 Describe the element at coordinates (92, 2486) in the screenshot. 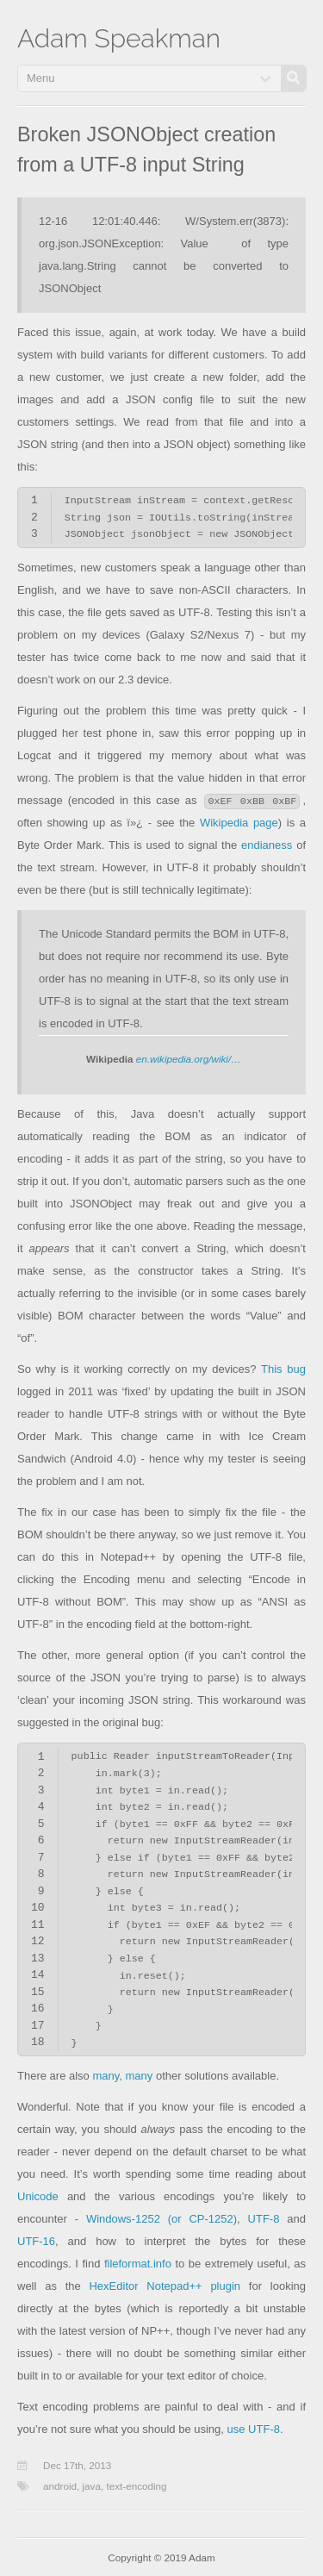

I see `java` at that location.